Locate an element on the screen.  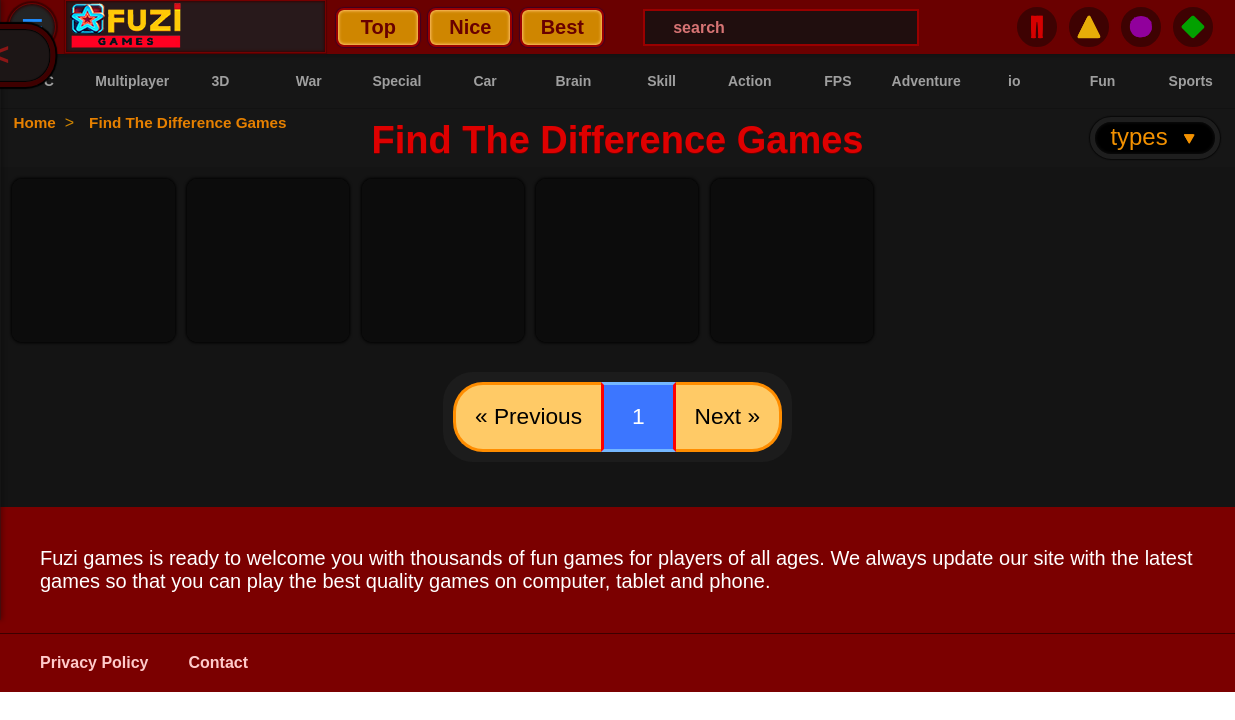
Home is located at coordinates (37, 122).